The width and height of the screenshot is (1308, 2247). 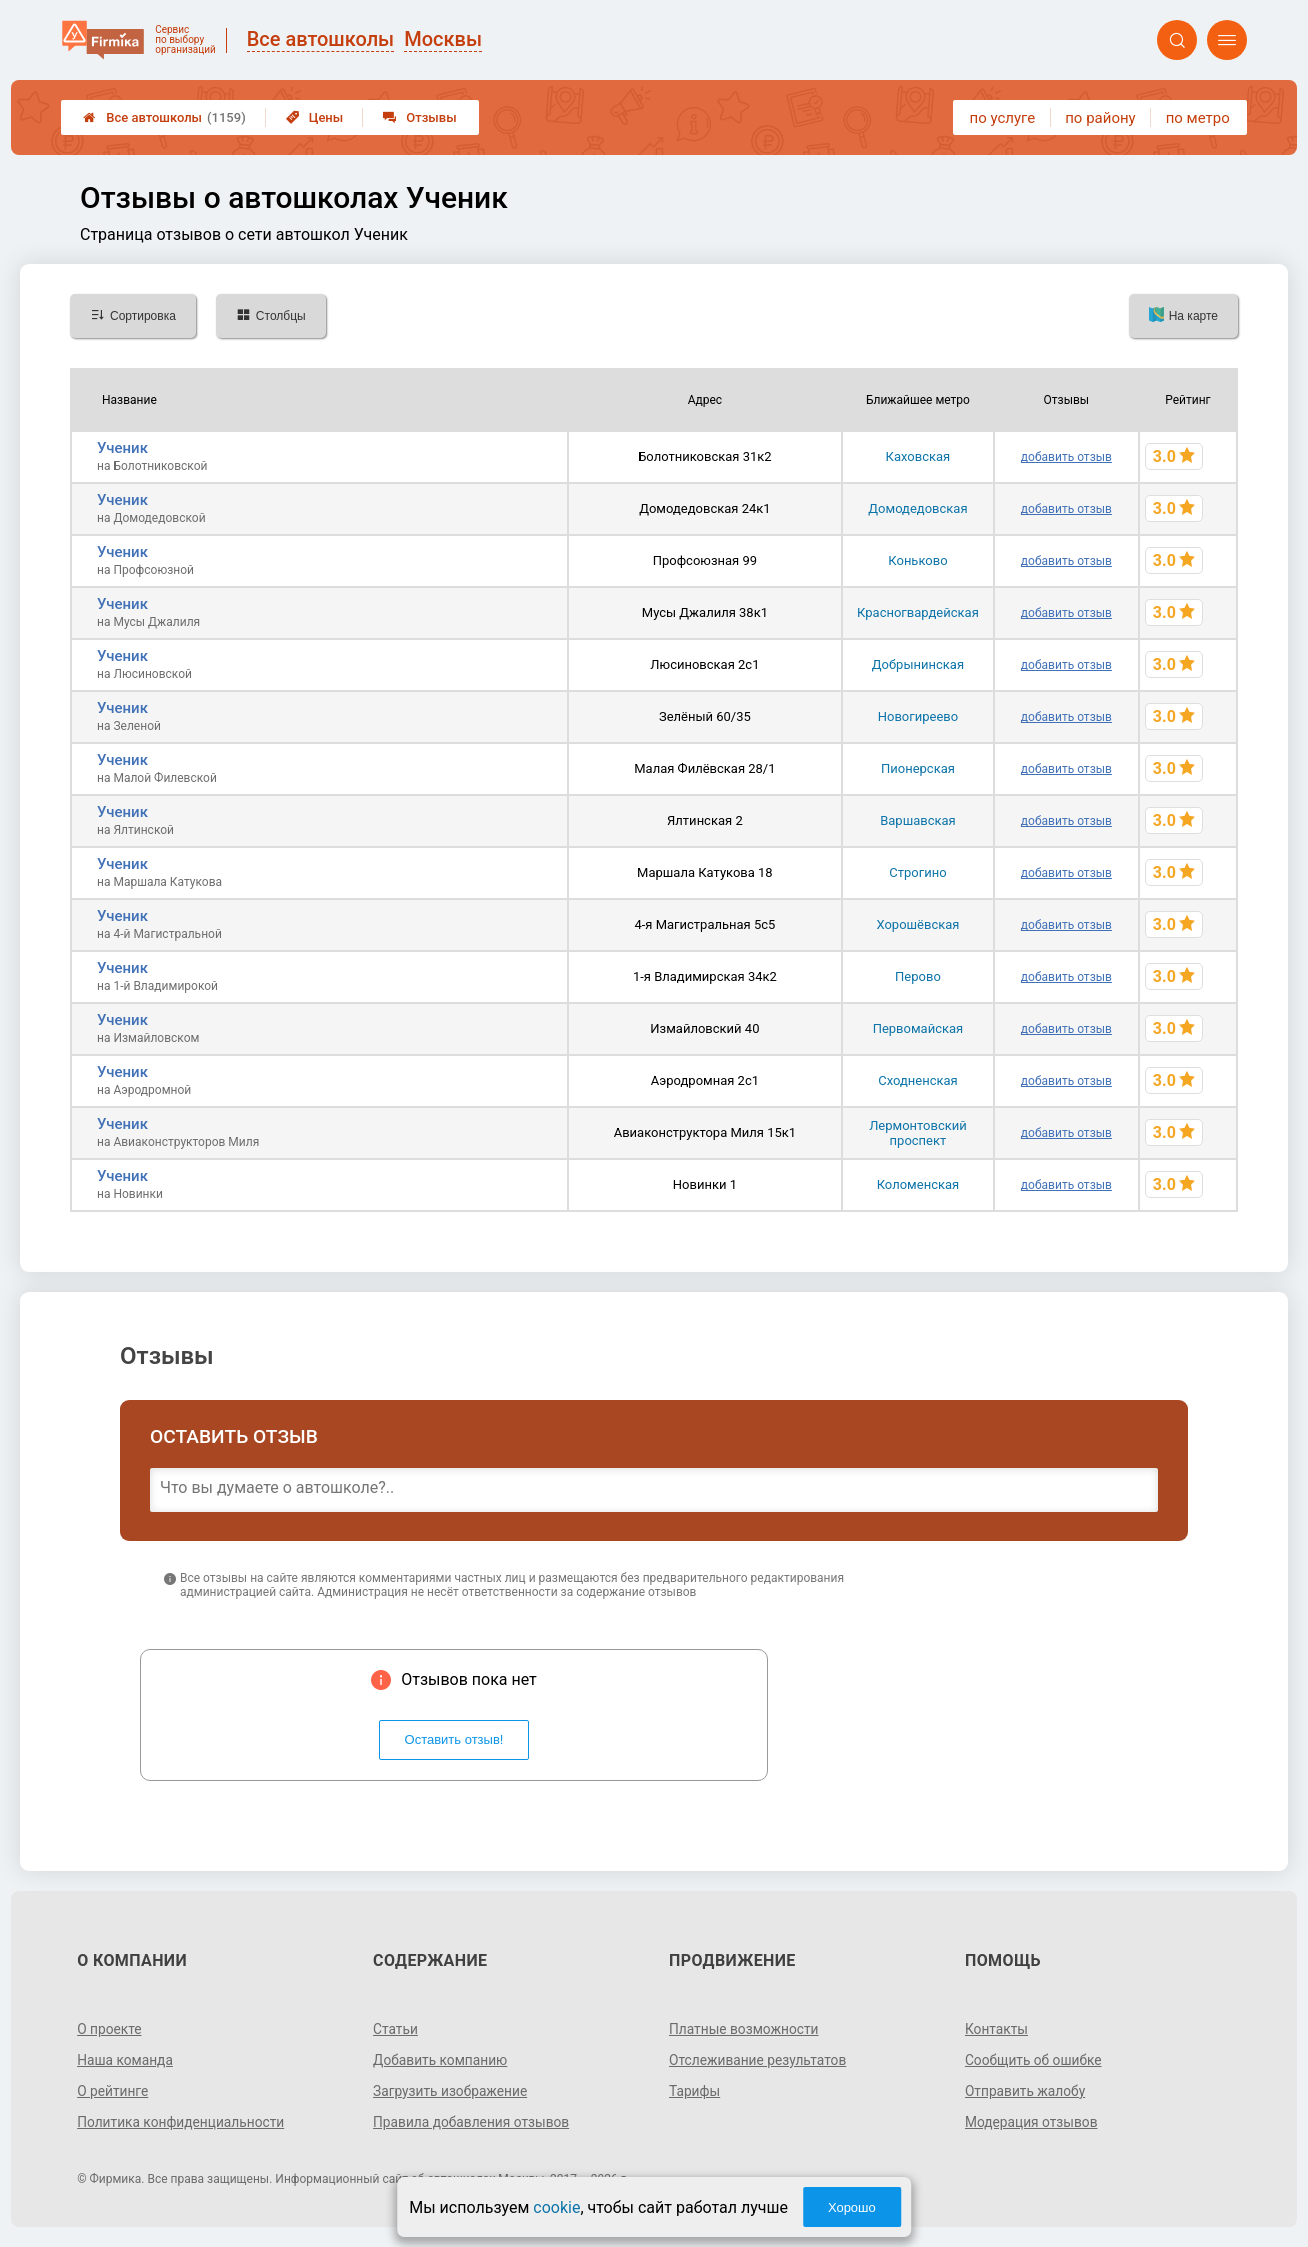 I want to click on Все автошколы, so click(x=164, y=117).